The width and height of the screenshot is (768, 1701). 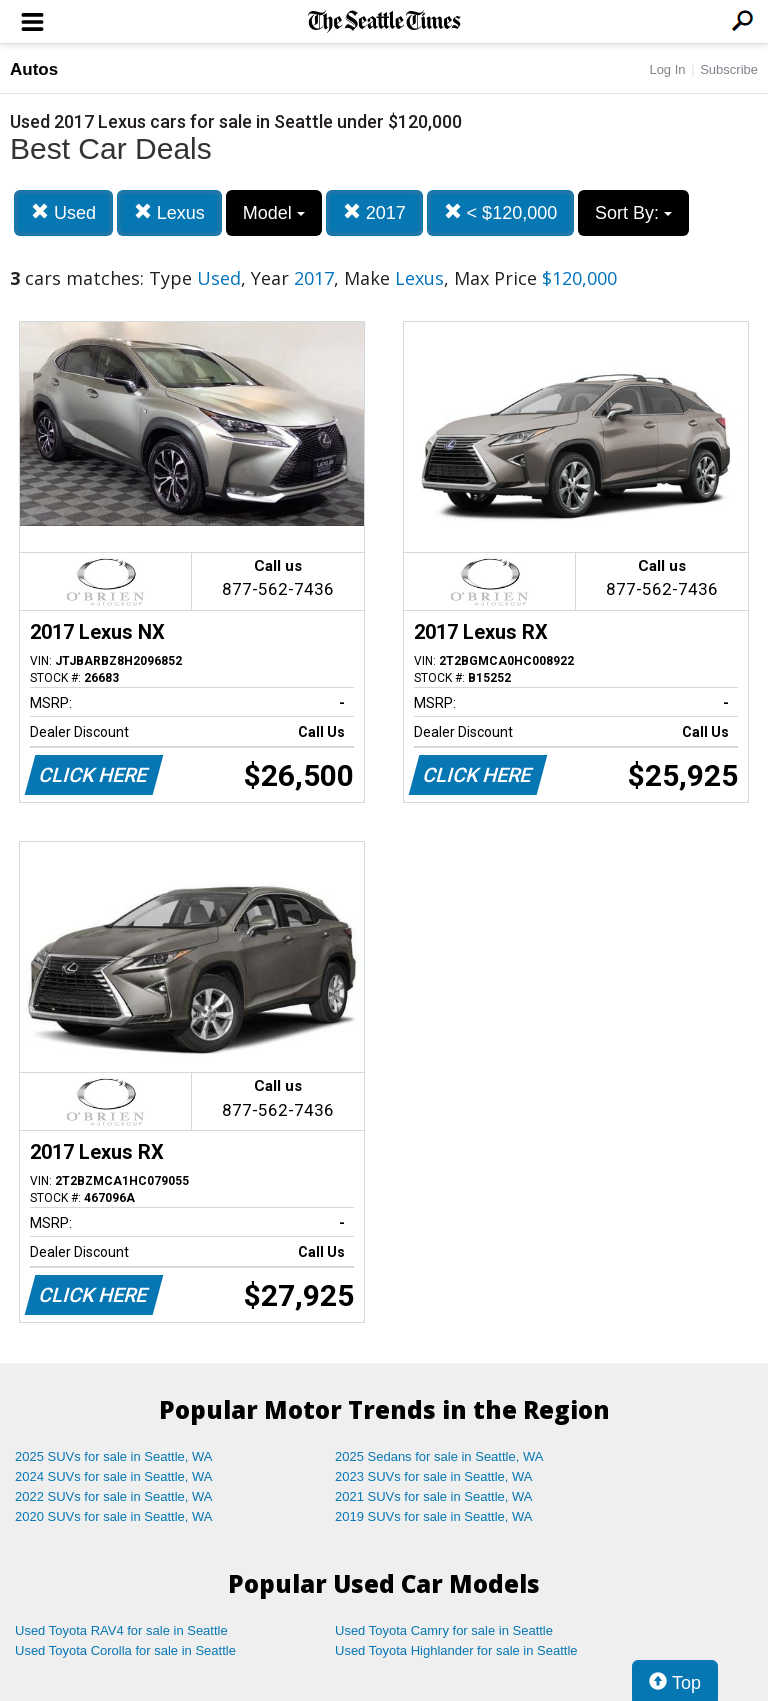 What do you see at coordinates (125, 1650) in the screenshot?
I see `Used Toyota Corolla for sale in Seattle` at bounding box center [125, 1650].